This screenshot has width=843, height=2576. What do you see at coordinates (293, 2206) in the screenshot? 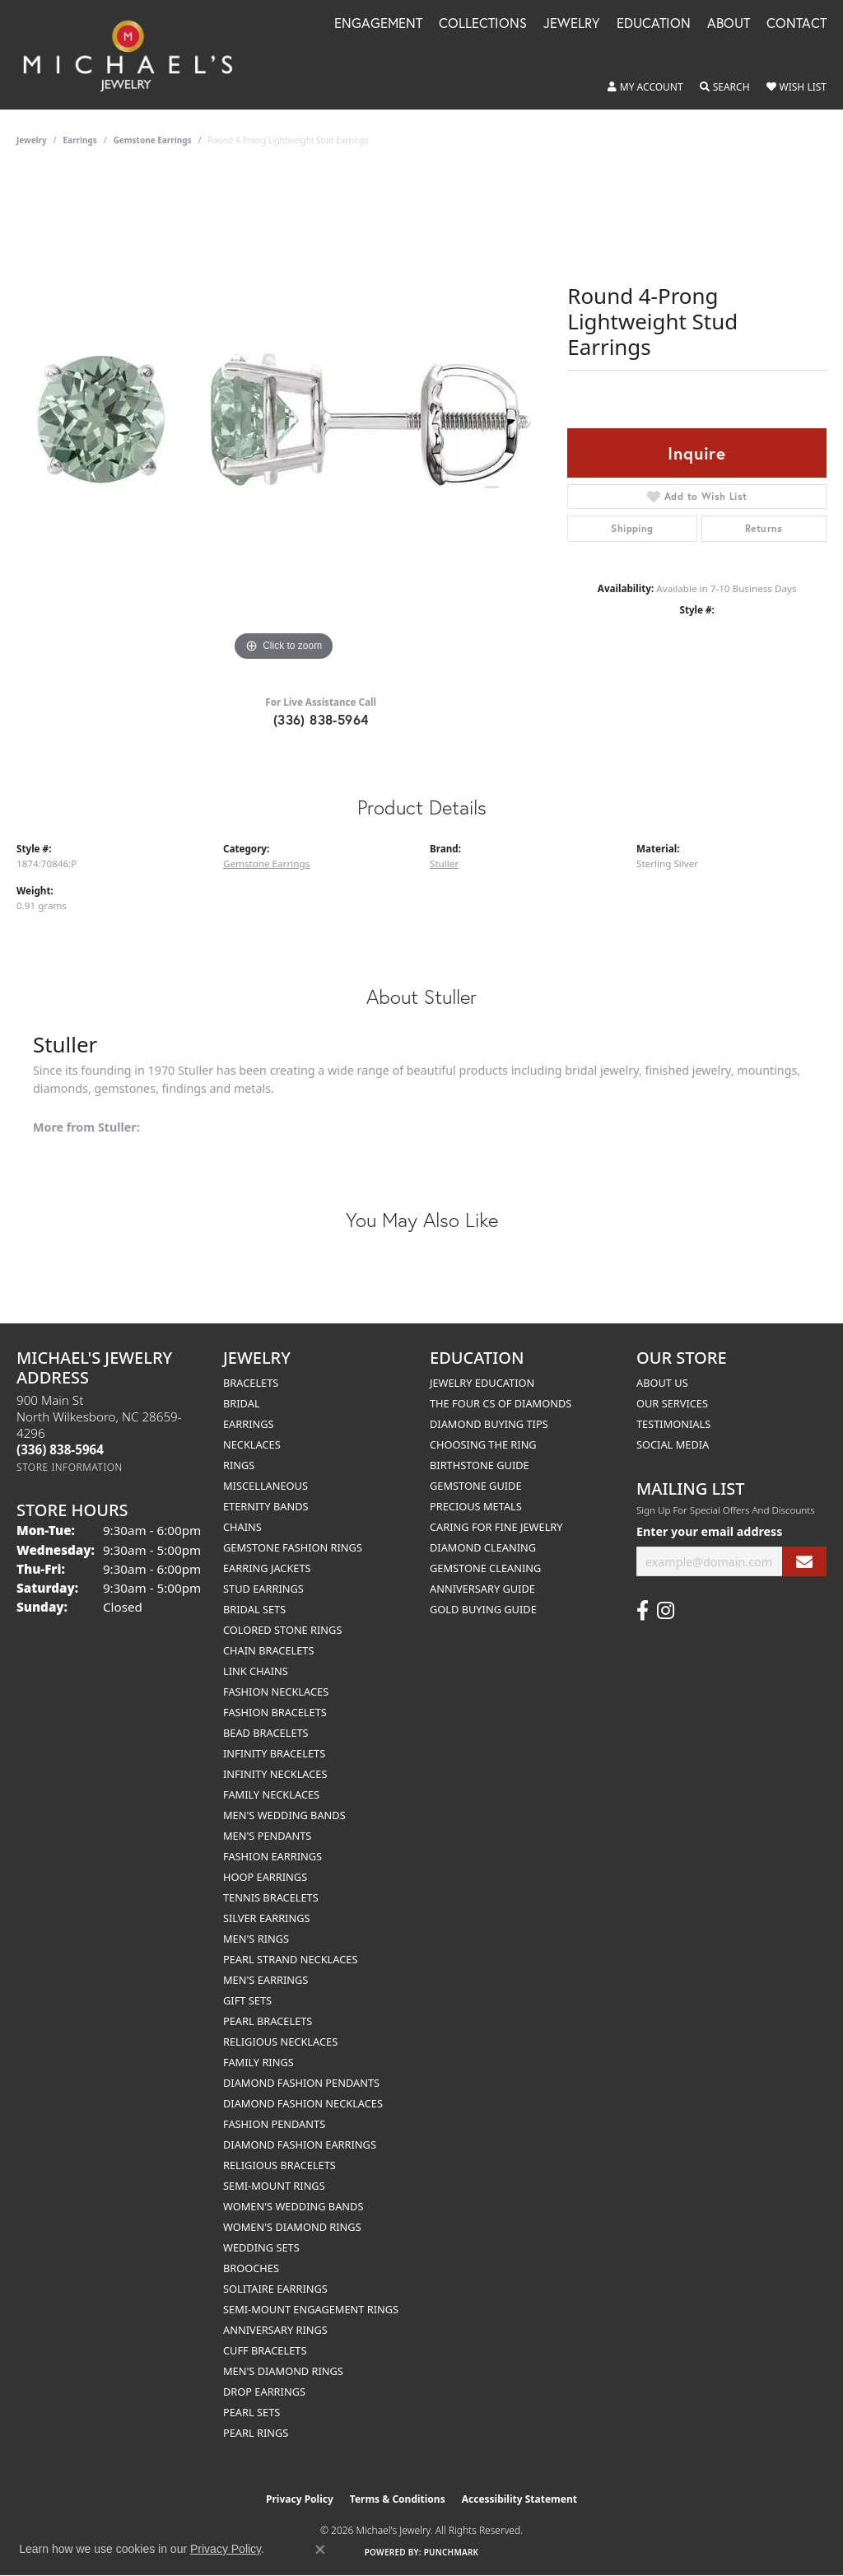
I see `Women's Wedding Bands [menuitem]` at bounding box center [293, 2206].